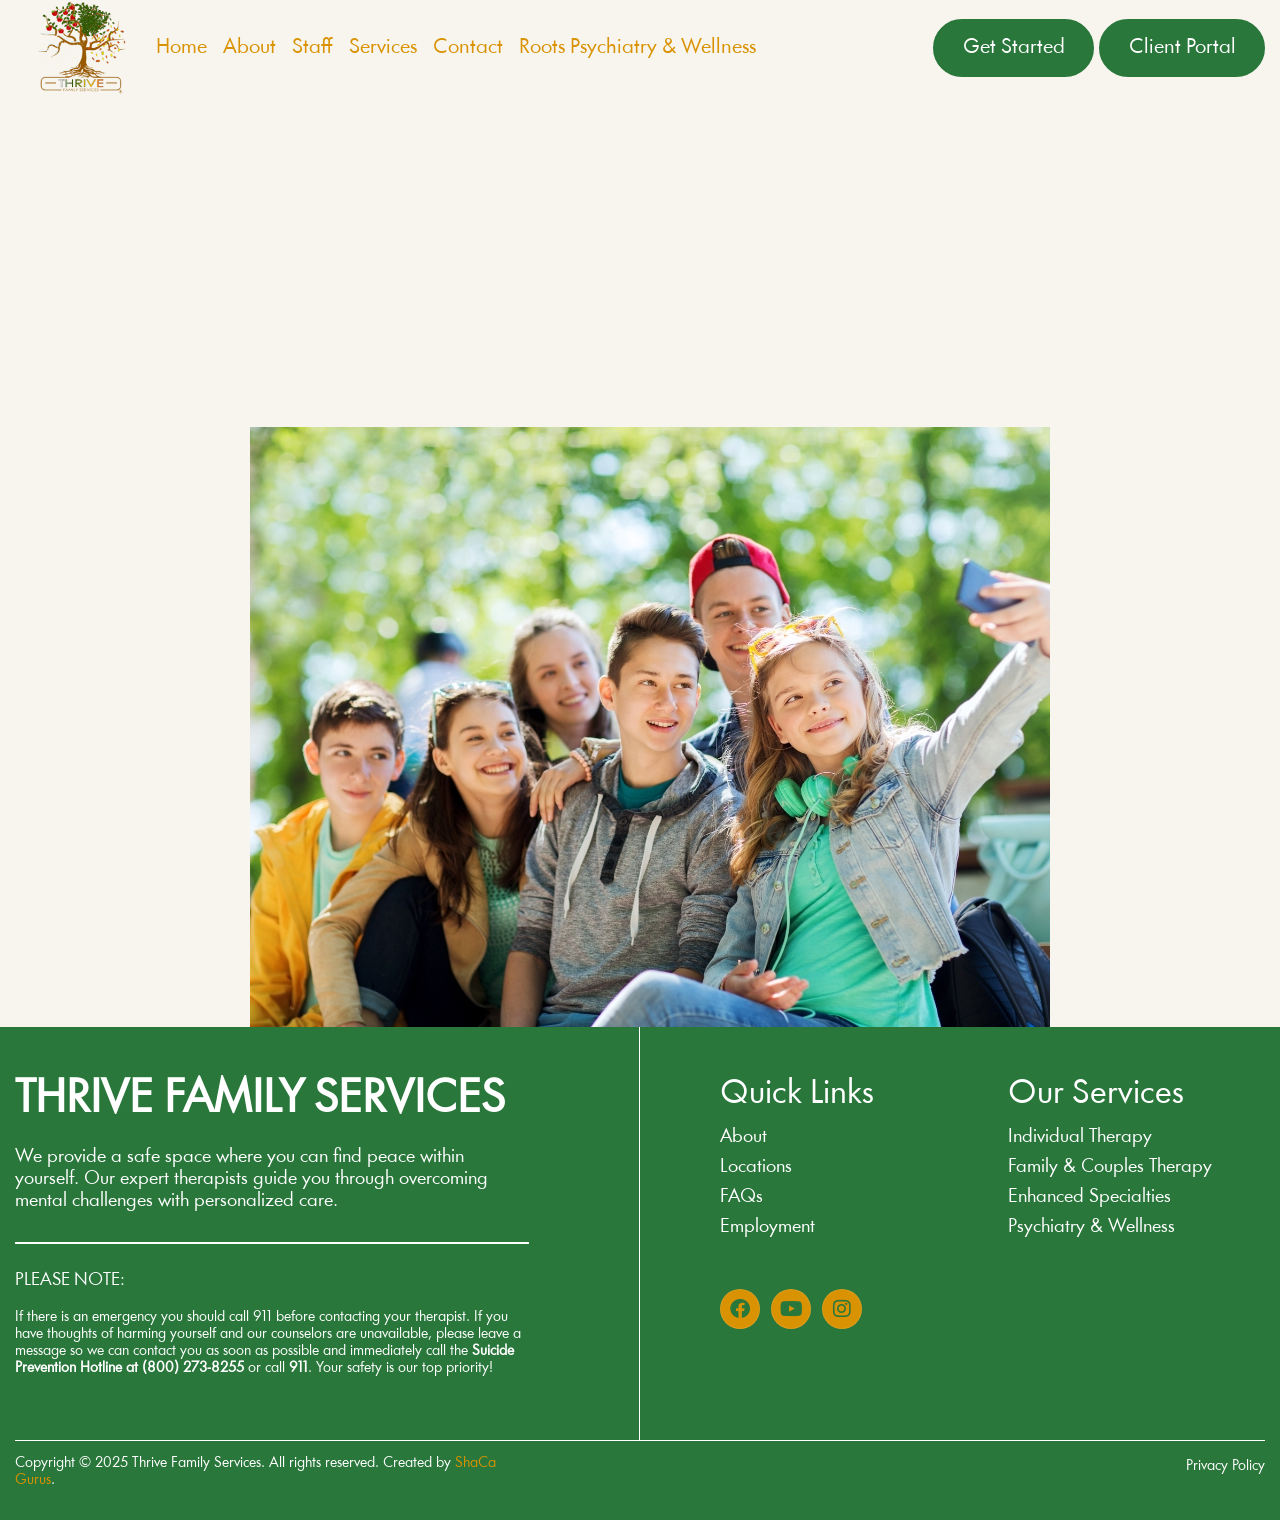 The height and width of the screenshot is (1520, 1280). What do you see at coordinates (637, 47) in the screenshot?
I see `Roots Psychiatry & Wellness` at bounding box center [637, 47].